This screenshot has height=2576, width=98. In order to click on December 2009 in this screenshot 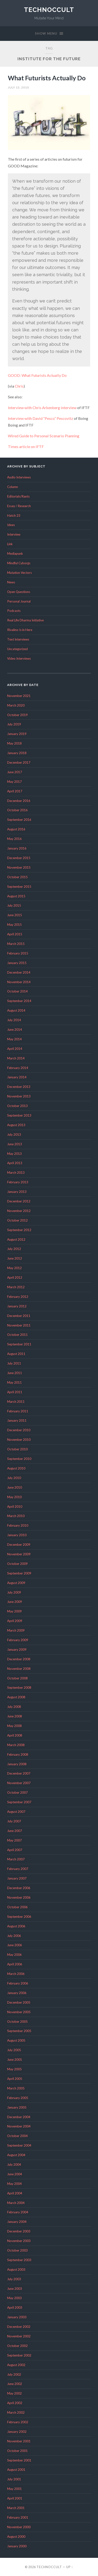, I will do `click(18, 1544)`.